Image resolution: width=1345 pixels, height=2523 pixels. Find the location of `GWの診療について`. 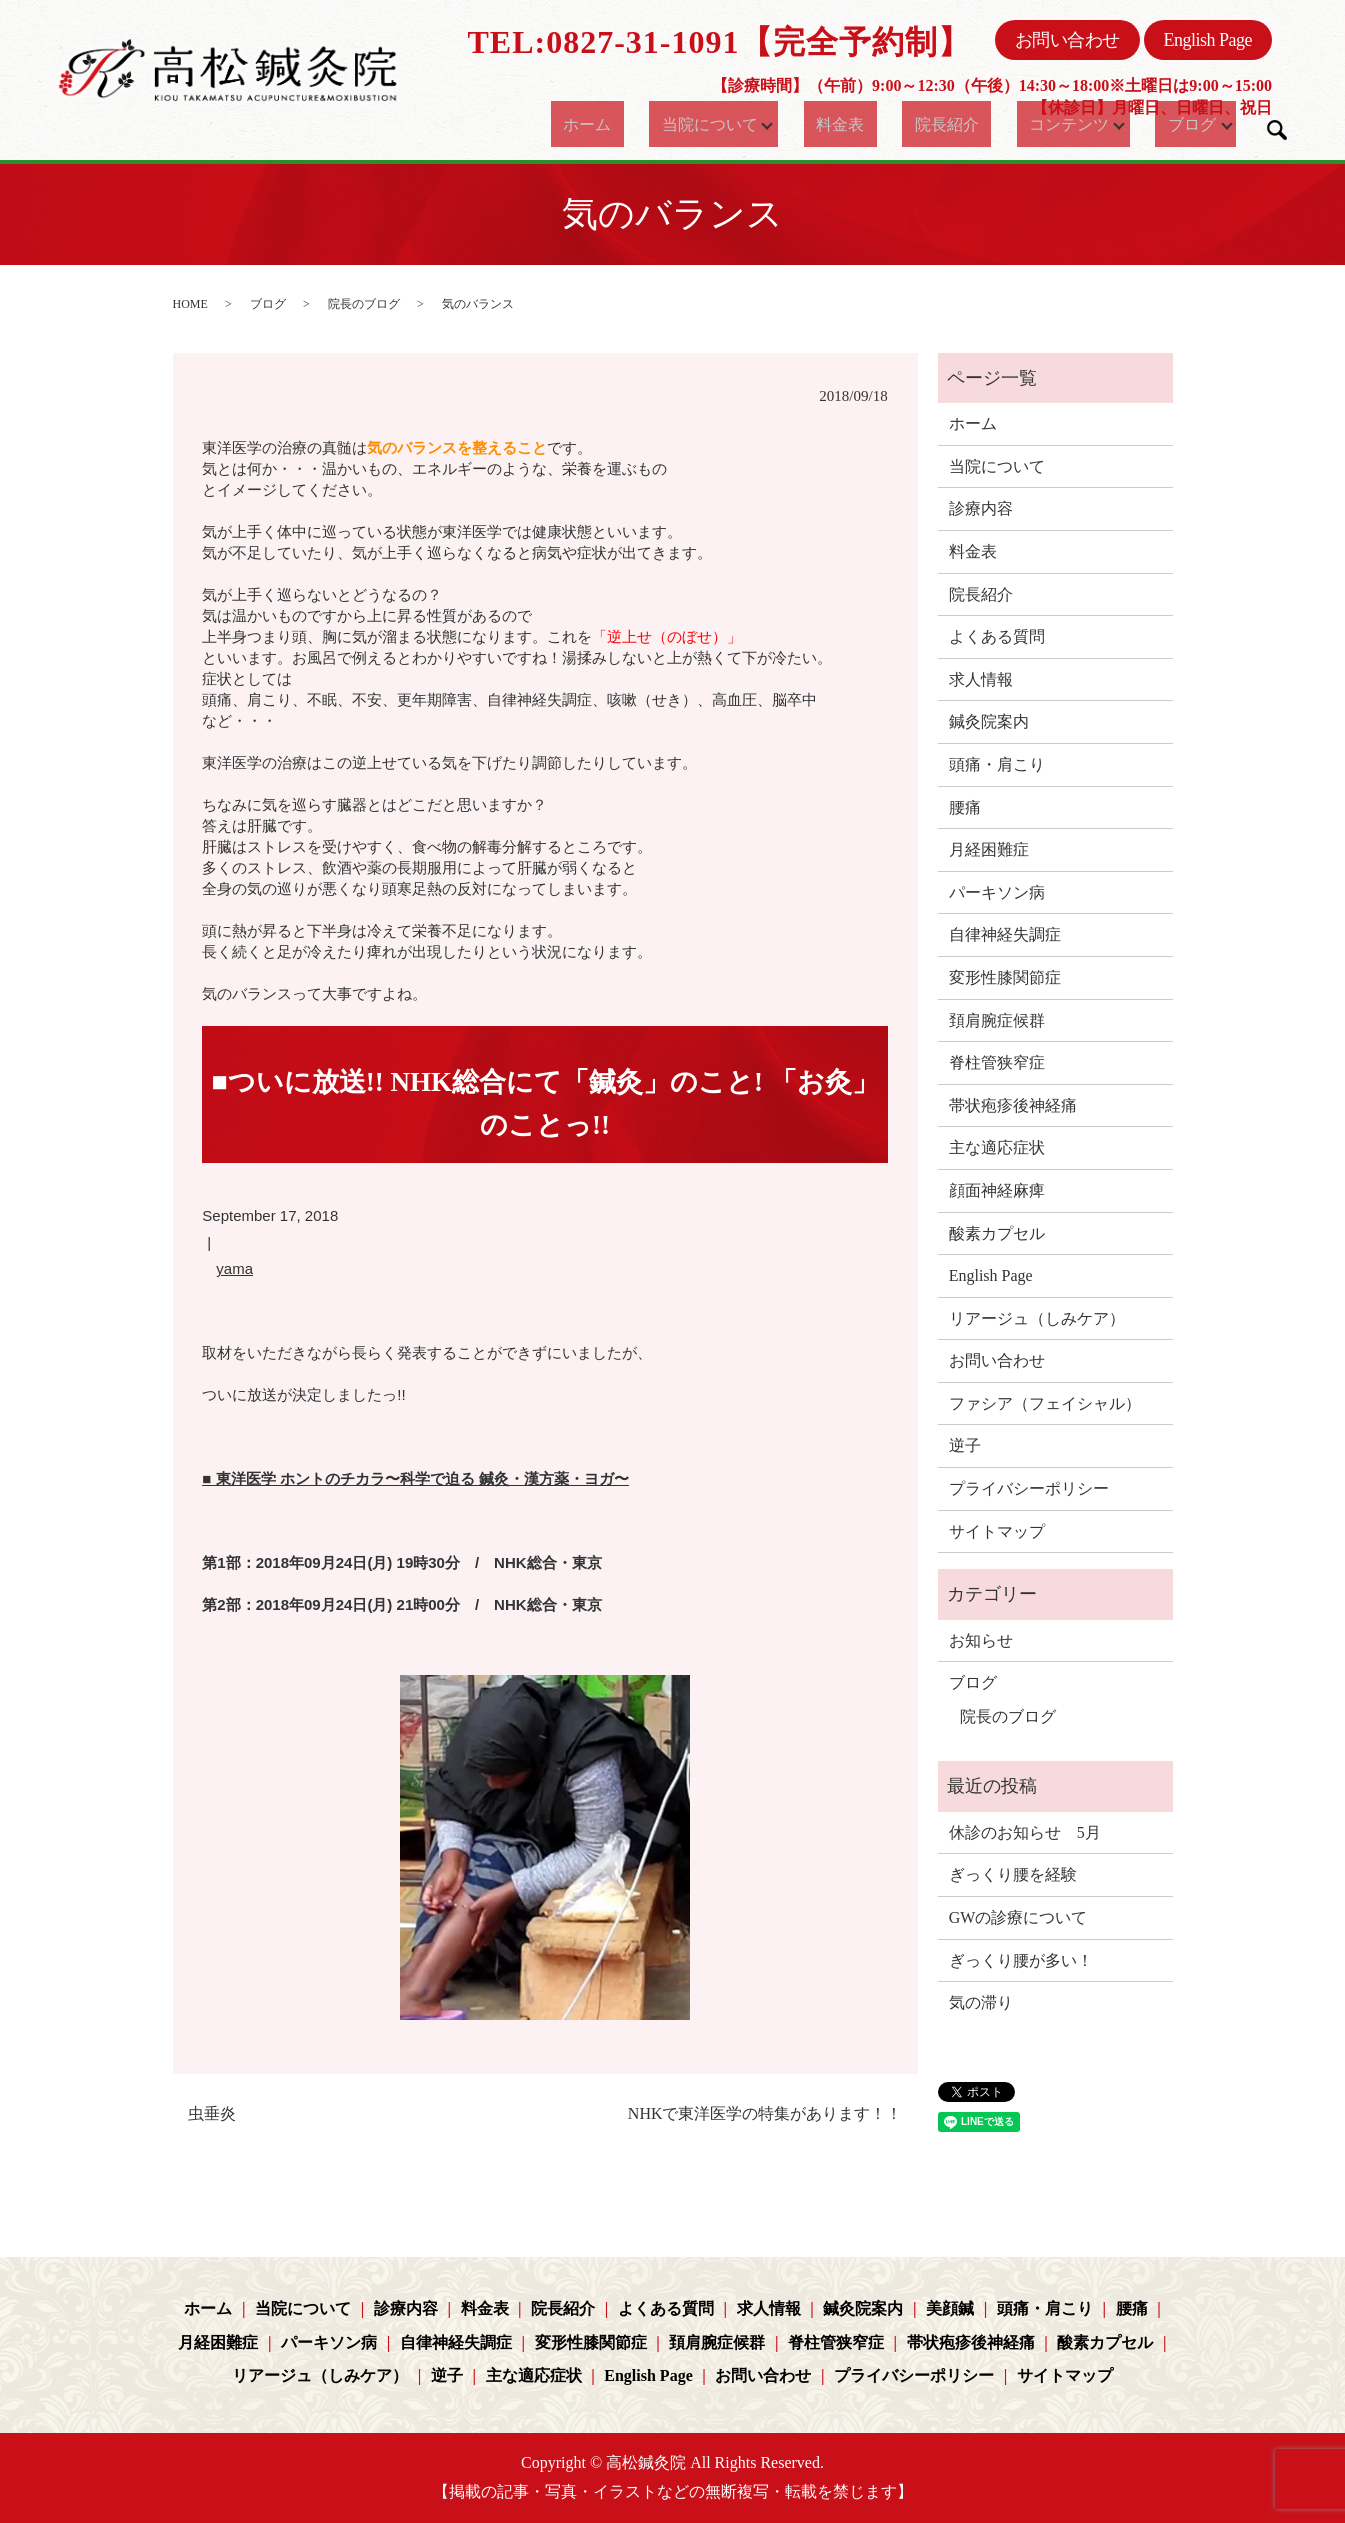

GWの診療について is located at coordinates (1018, 1917).